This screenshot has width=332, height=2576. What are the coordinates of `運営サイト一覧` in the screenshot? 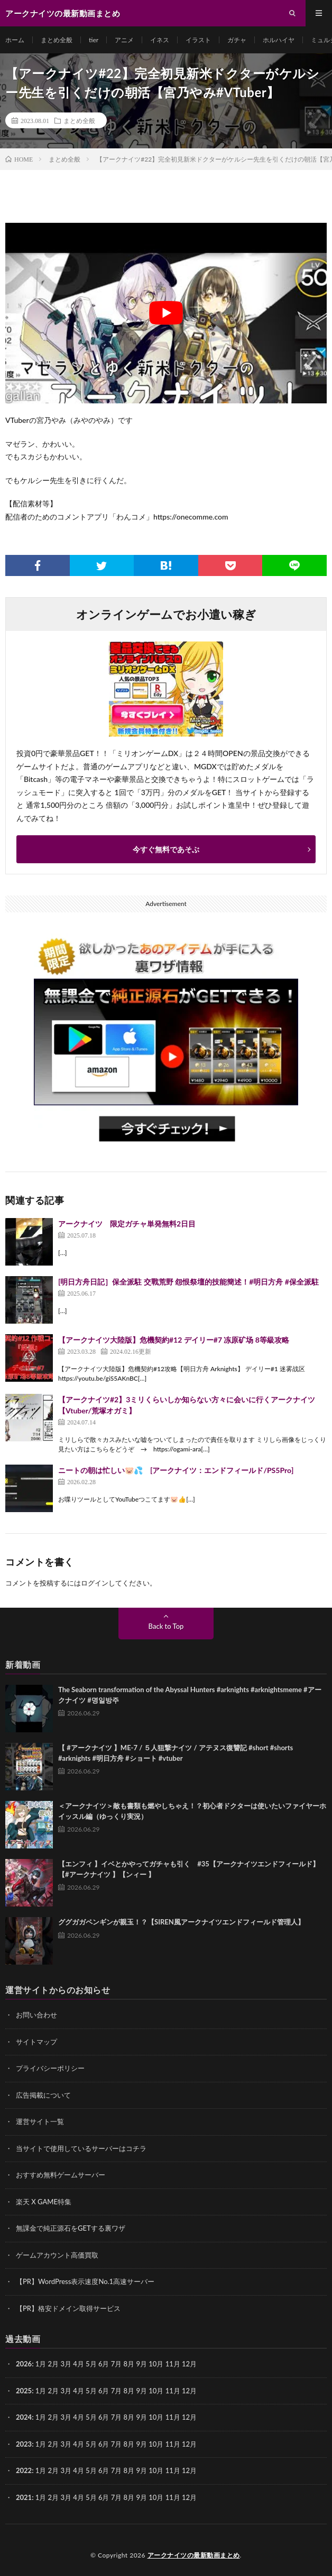 It's located at (40, 2121).